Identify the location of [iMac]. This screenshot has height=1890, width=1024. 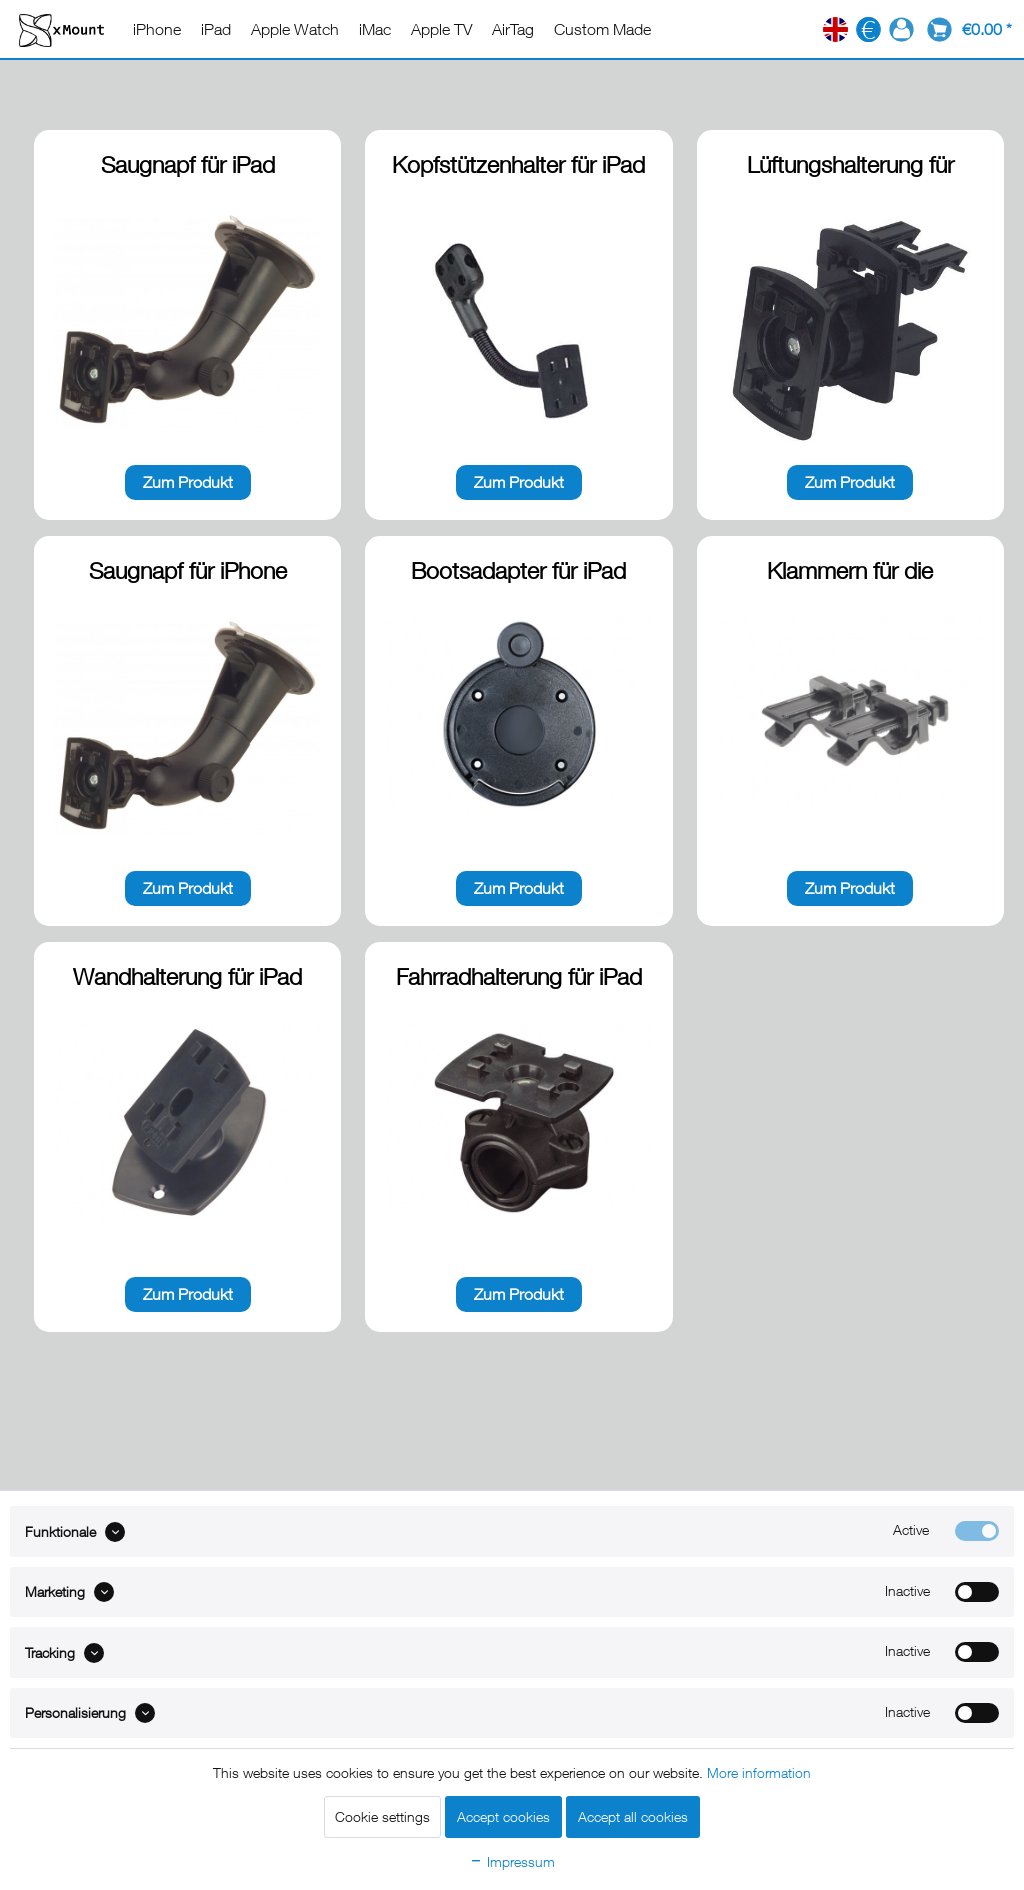
(375, 29).